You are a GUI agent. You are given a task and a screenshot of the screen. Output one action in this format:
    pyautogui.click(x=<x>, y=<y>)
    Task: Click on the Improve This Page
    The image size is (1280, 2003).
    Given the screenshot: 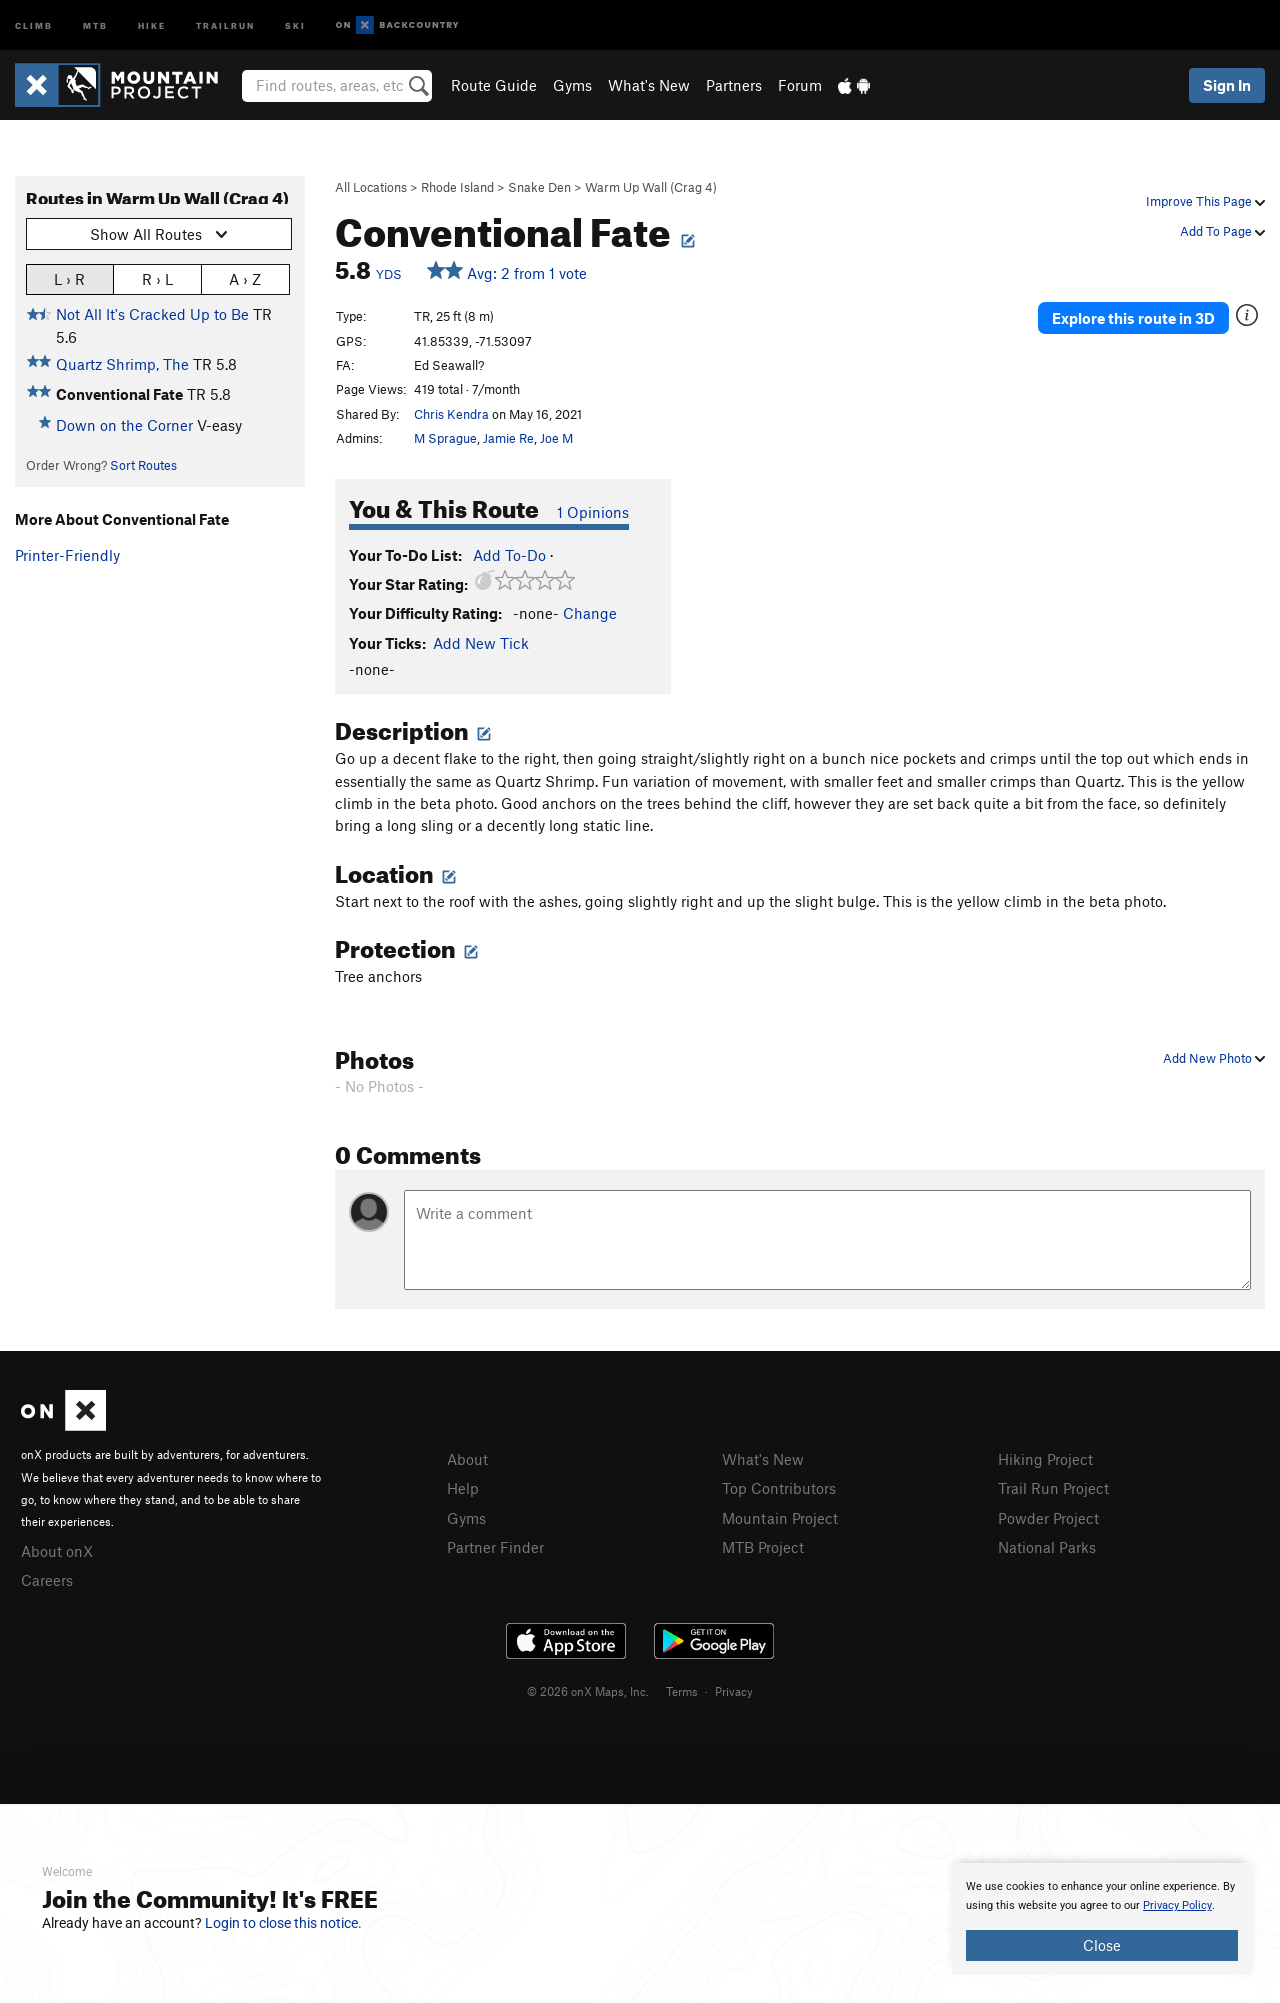 What is the action you would take?
    pyautogui.click(x=1205, y=201)
    